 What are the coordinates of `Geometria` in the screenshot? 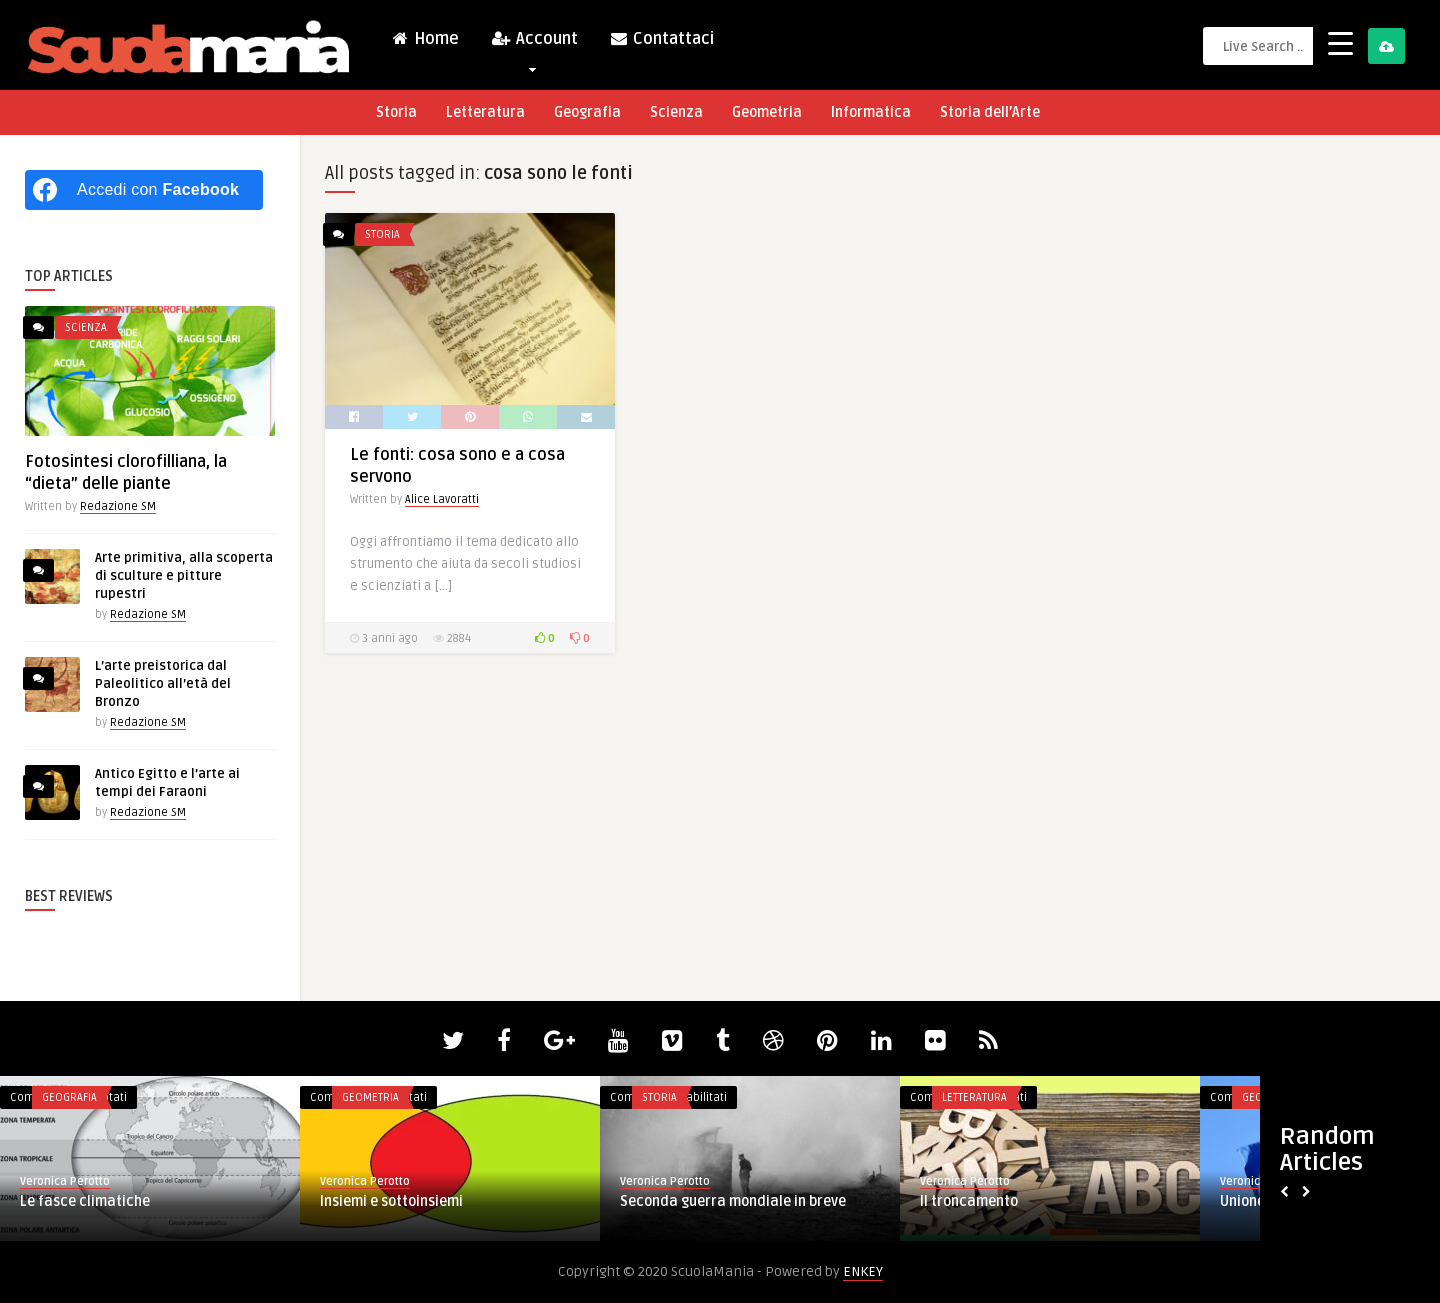 It's located at (767, 112).